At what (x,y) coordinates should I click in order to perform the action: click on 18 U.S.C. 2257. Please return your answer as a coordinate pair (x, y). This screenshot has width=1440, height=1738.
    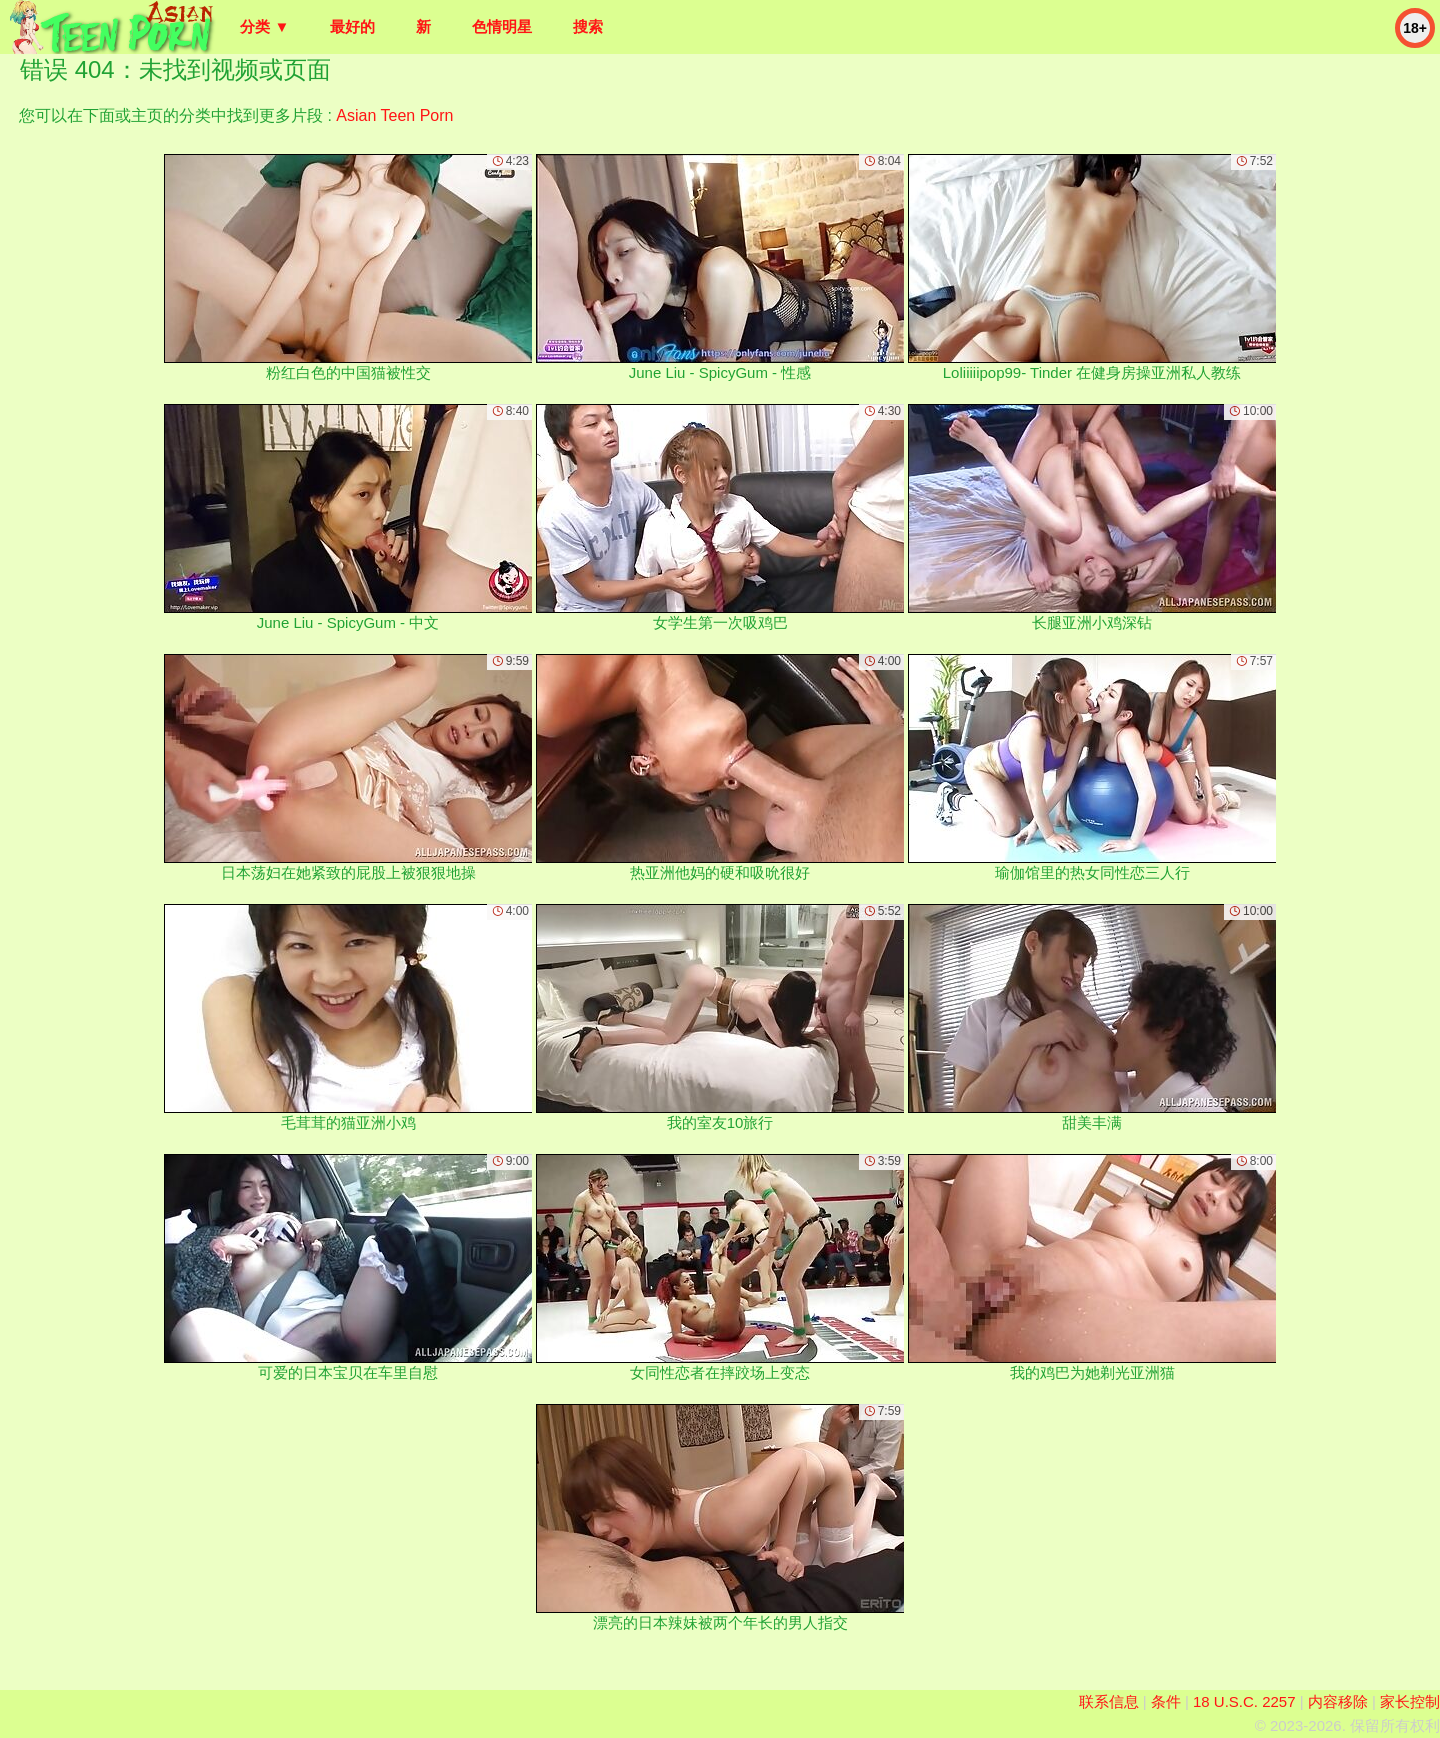
    Looking at the image, I should click on (1244, 1701).